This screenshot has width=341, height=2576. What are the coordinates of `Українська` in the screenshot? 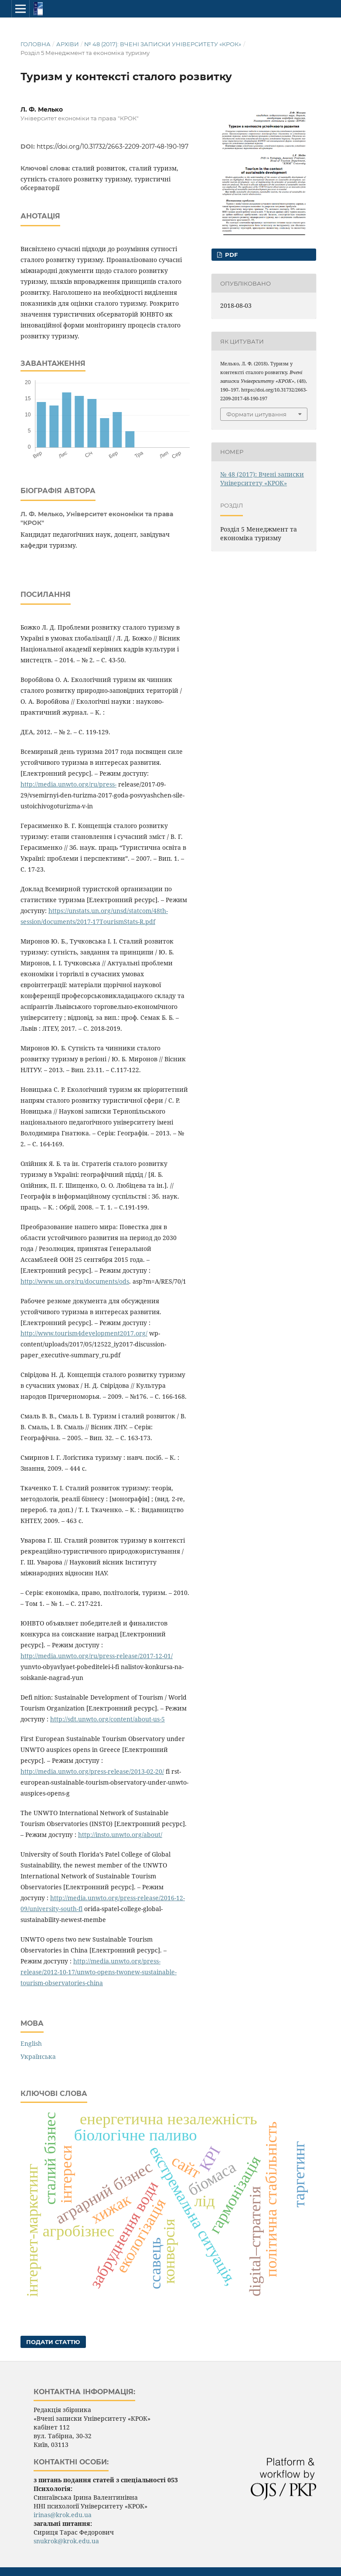 It's located at (38, 2056).